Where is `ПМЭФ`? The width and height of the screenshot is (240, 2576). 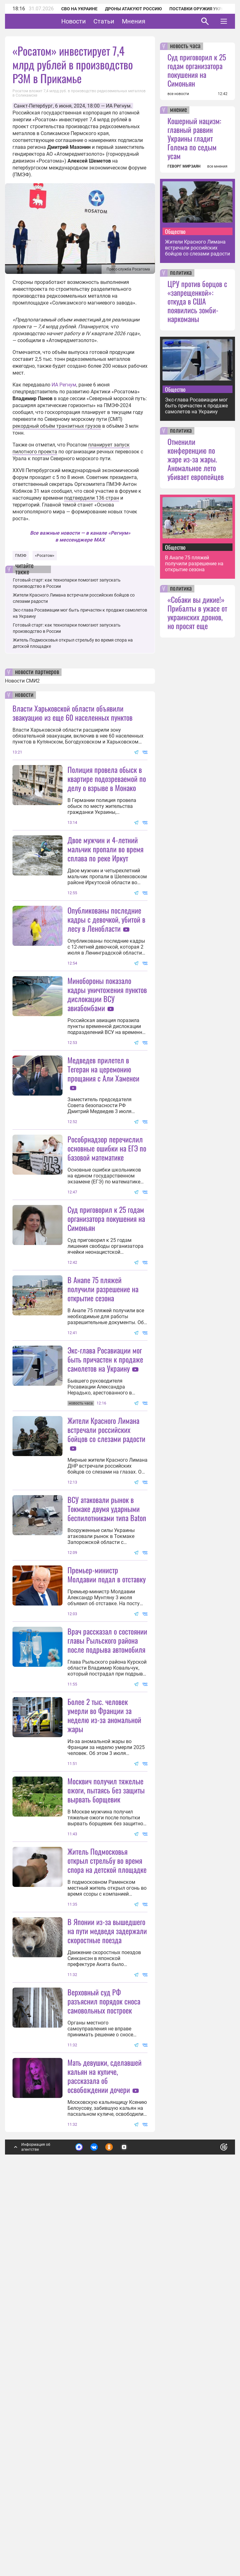 ПМЭФ is located at coordinates (20, 555).